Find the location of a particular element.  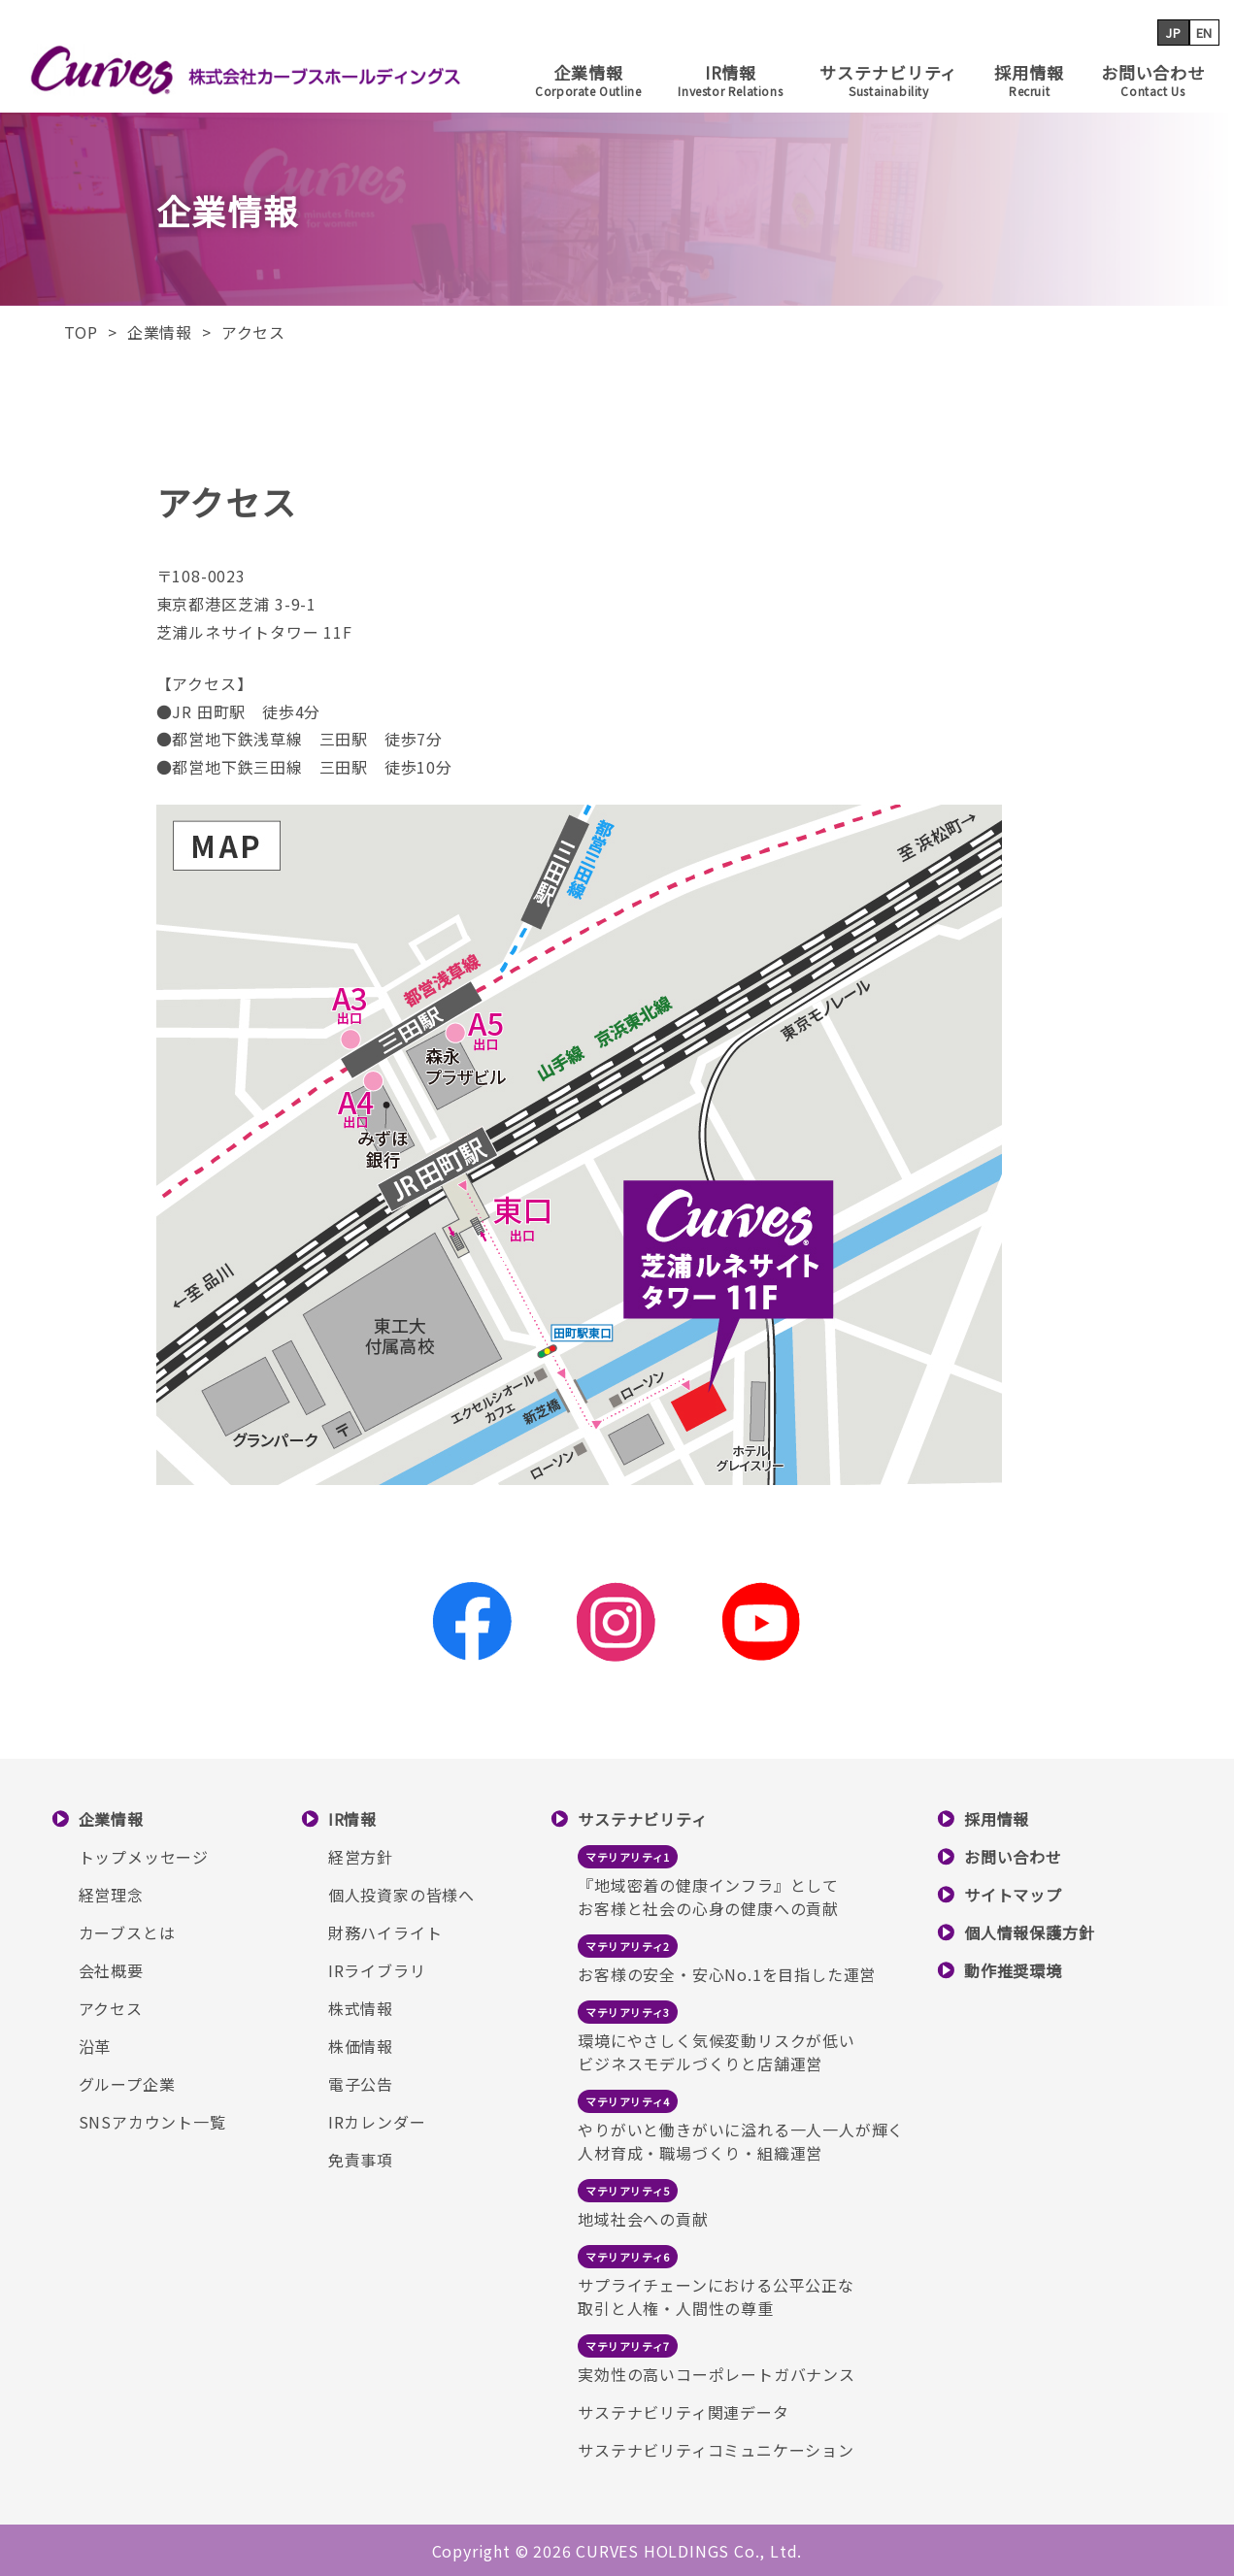

IR情報 is located at coordinates (730, 79).